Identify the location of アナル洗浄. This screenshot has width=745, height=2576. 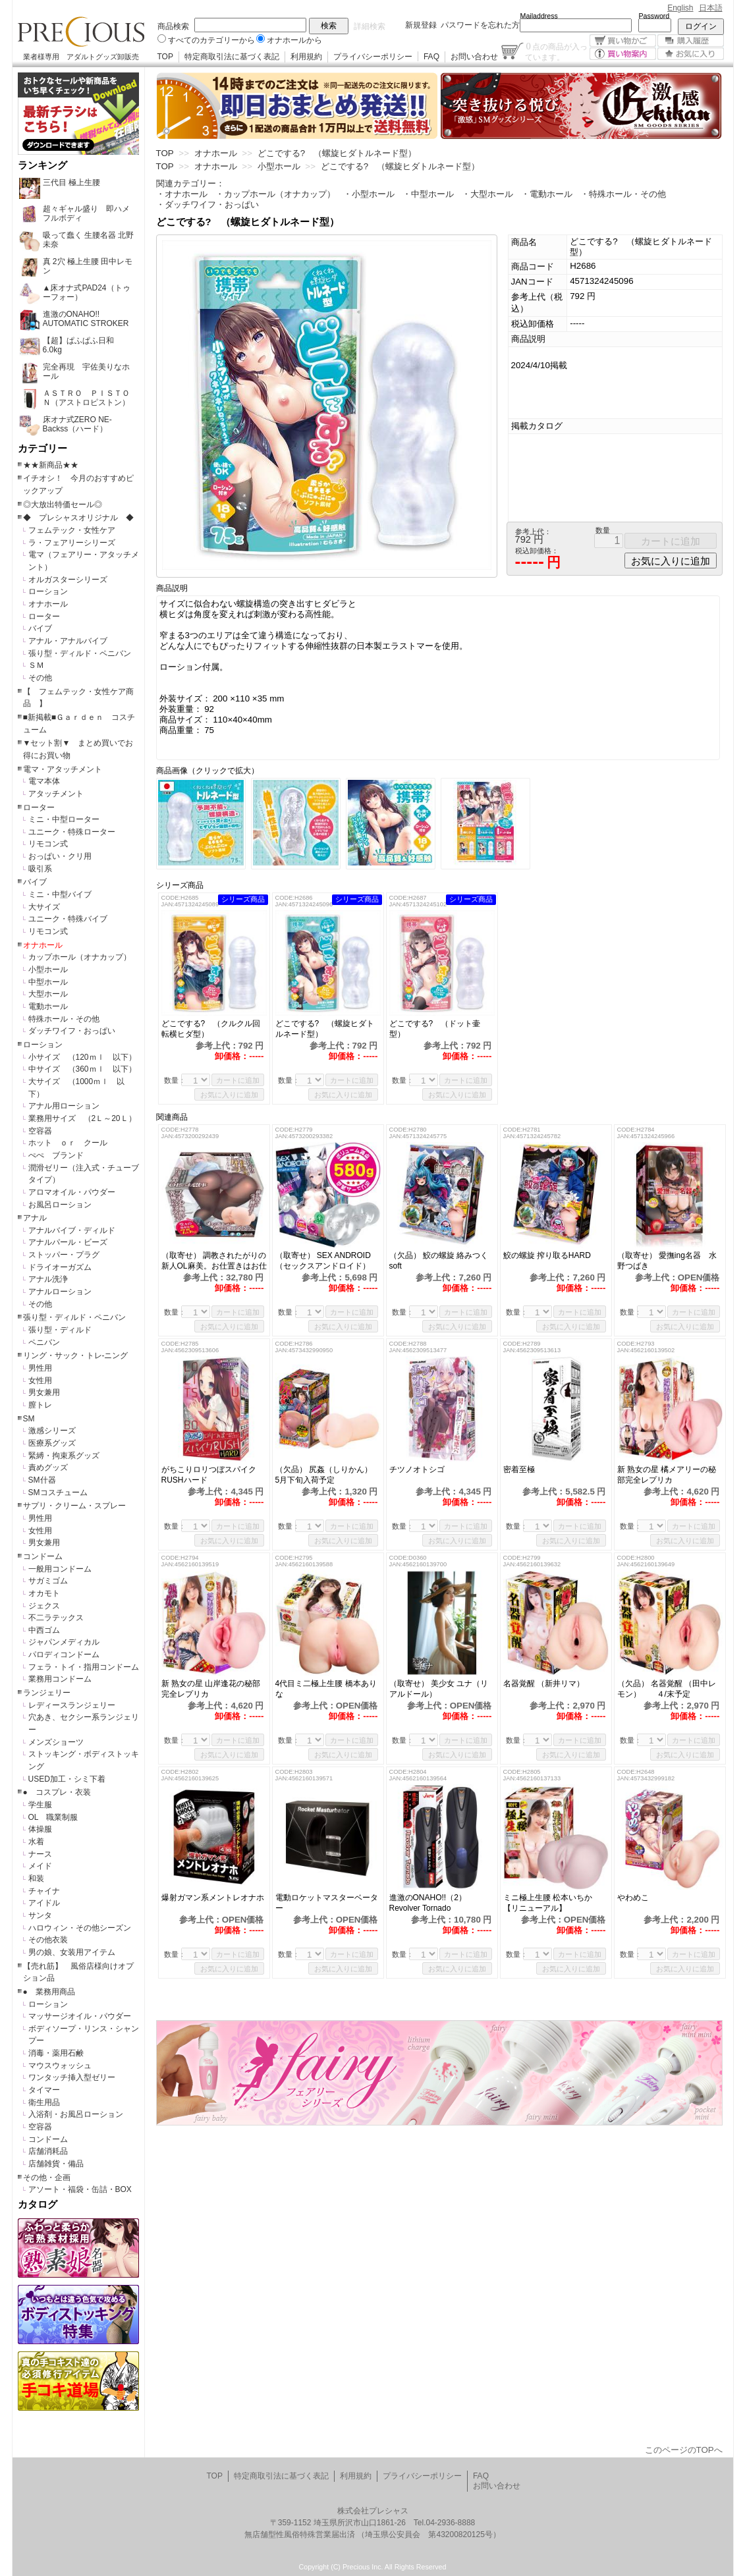
(48, 1279).